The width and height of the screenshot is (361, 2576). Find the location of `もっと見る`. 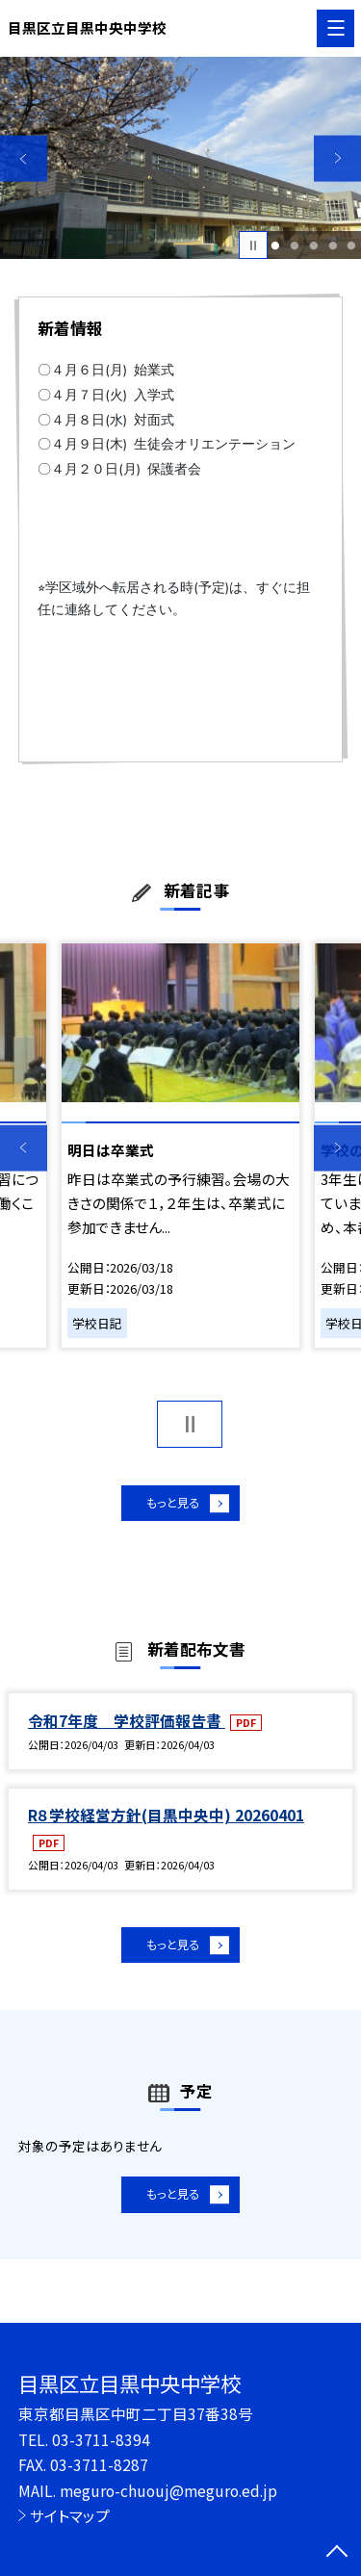

もっと見る is located at coordinates (171, 1506).